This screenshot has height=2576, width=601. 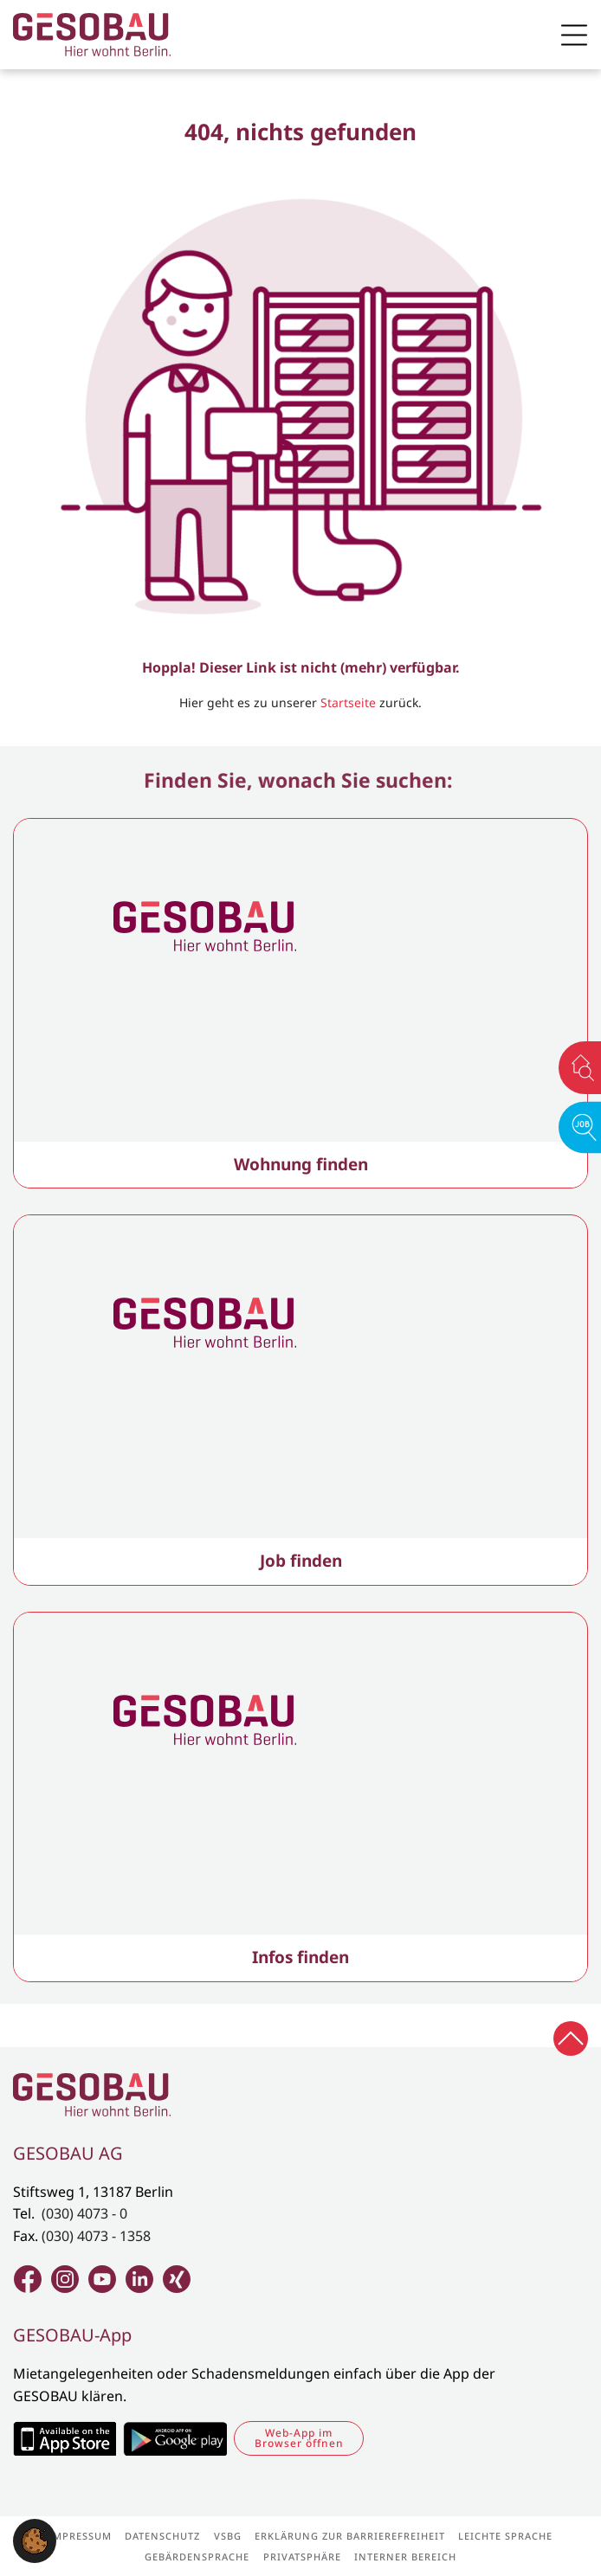 What do you see at coordinates (302, 2556) in the screenshot?
I see `Privatsphäre` at bounding box center [302, 2556].